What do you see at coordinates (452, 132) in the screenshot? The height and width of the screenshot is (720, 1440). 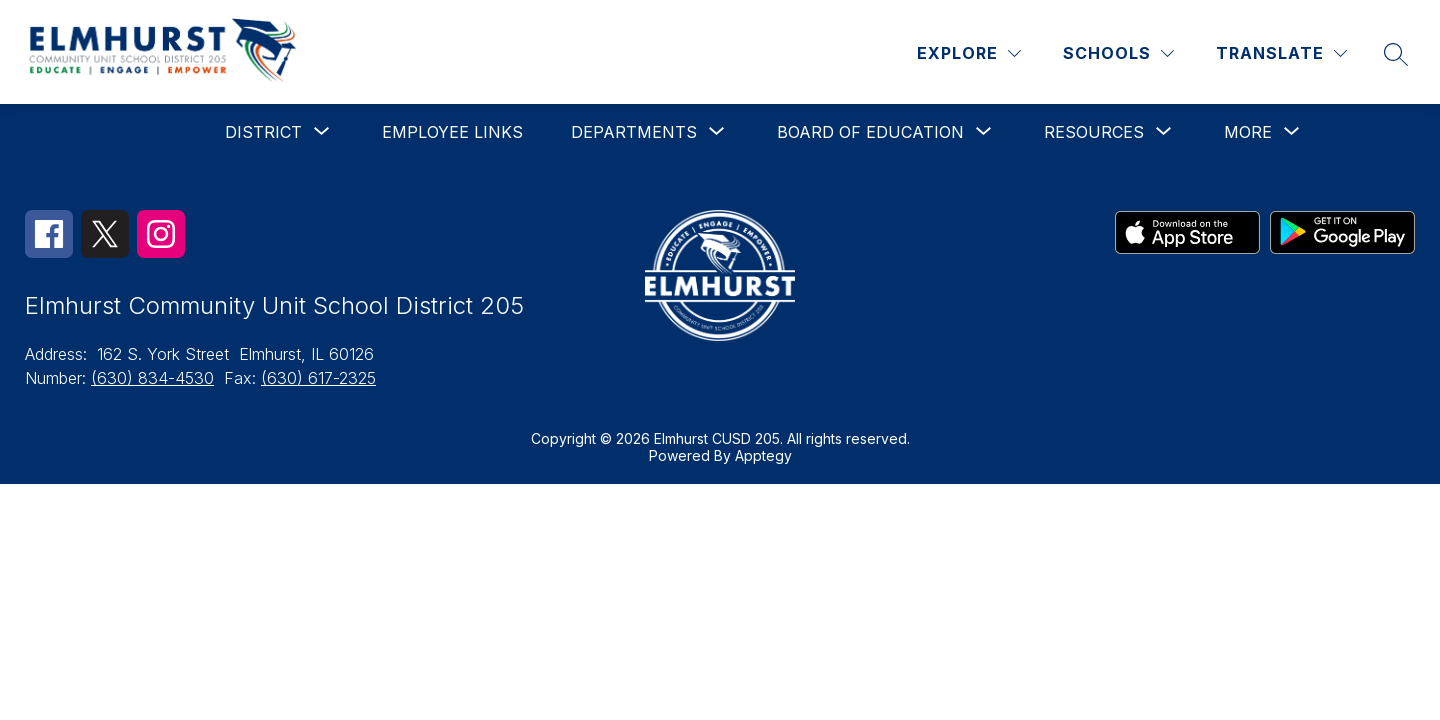 I see `Employee Links` at bounding box center [452, 132].